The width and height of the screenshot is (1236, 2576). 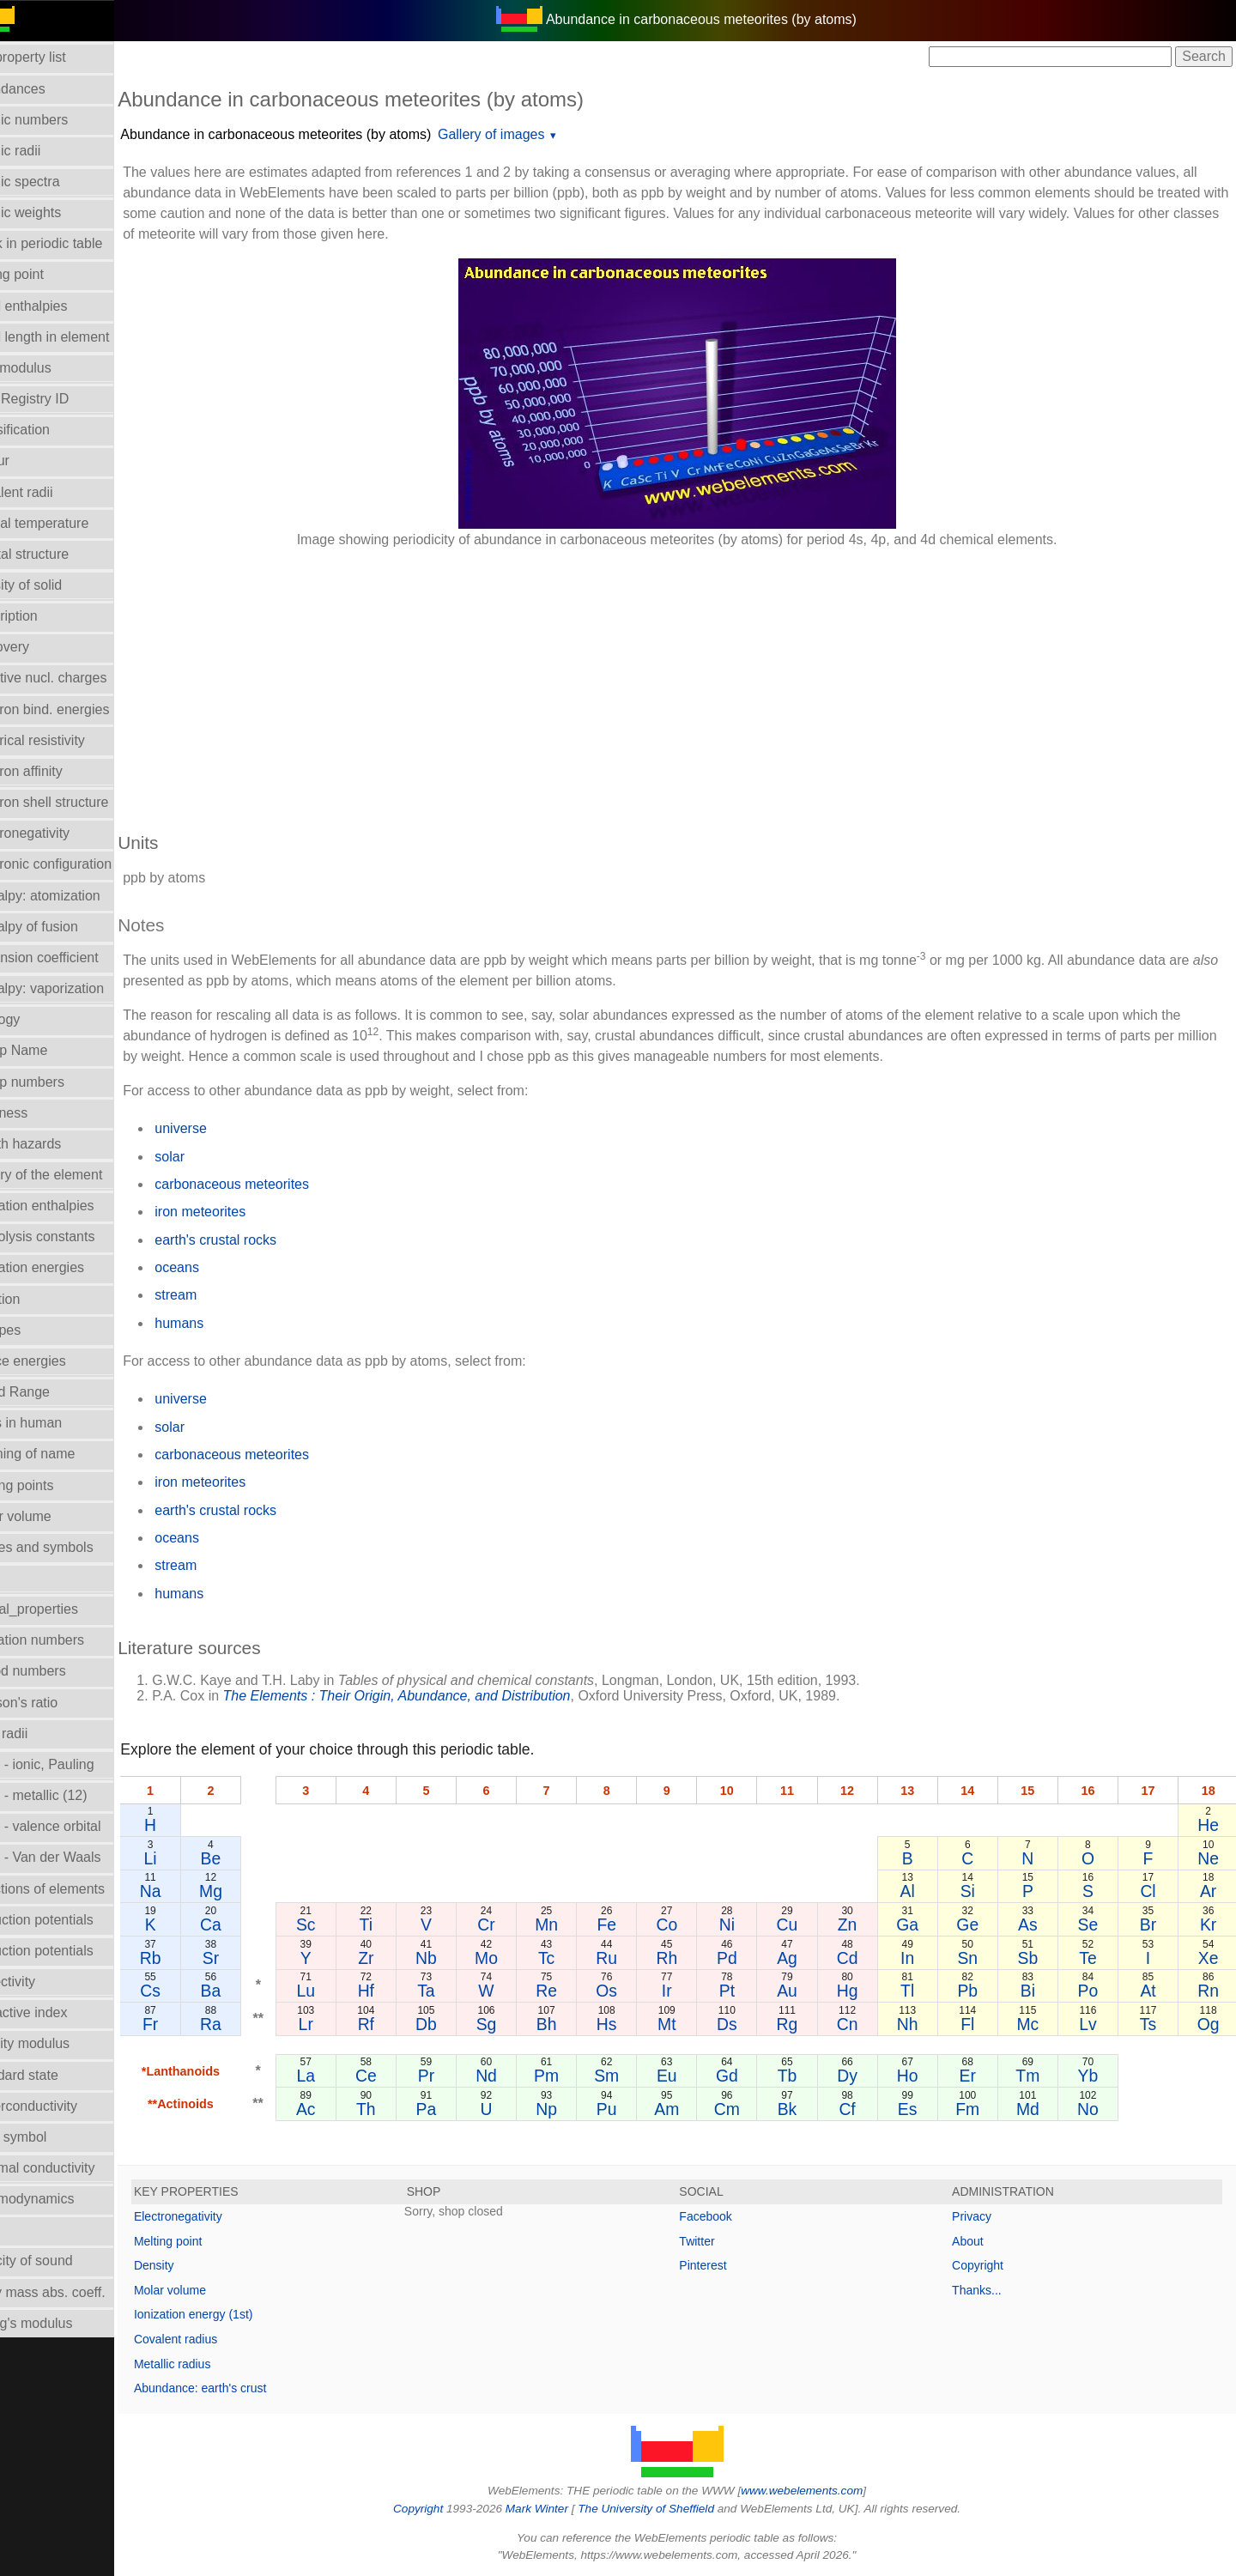 What do you see at coordinates (56, 585) in the screenshot?
I see `Density of solid` at bounding box center [56, 585].